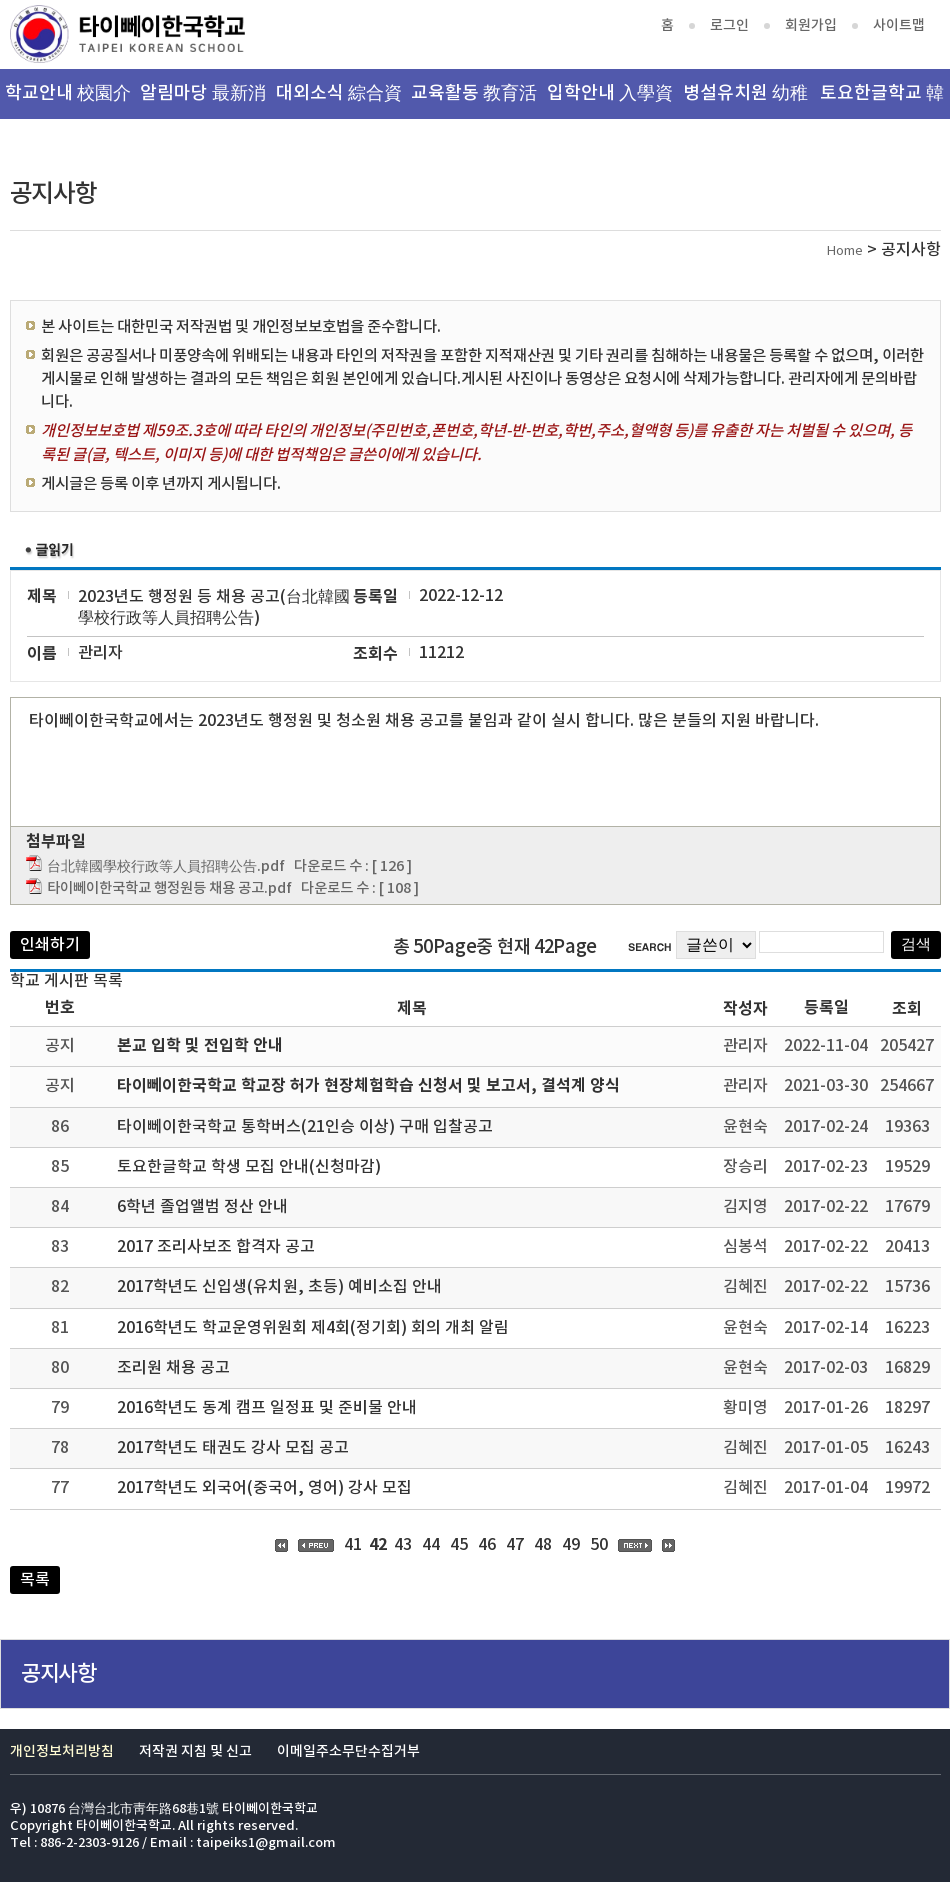 Image resolution: width=950 pixels, height=1882 pixels. What do you see at coordinates (233, 1448) in the screenshot?
I see `2017학년도 태권도 강사 모집 공고` at bounding box center [233, 1448].